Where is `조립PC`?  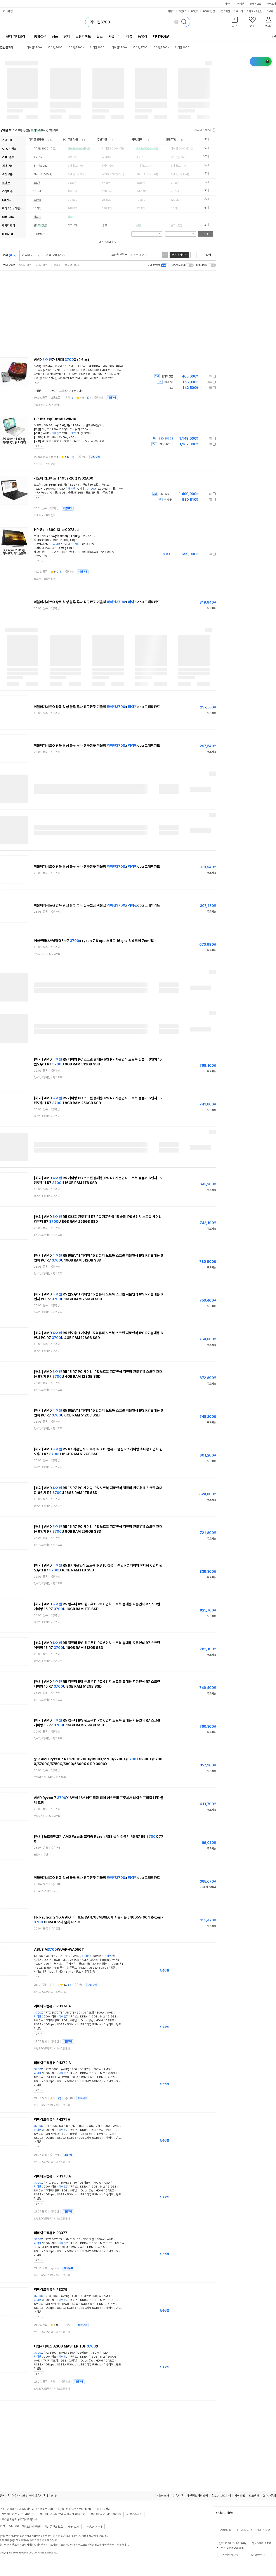
조립PC is located at coordinates (182, 11).